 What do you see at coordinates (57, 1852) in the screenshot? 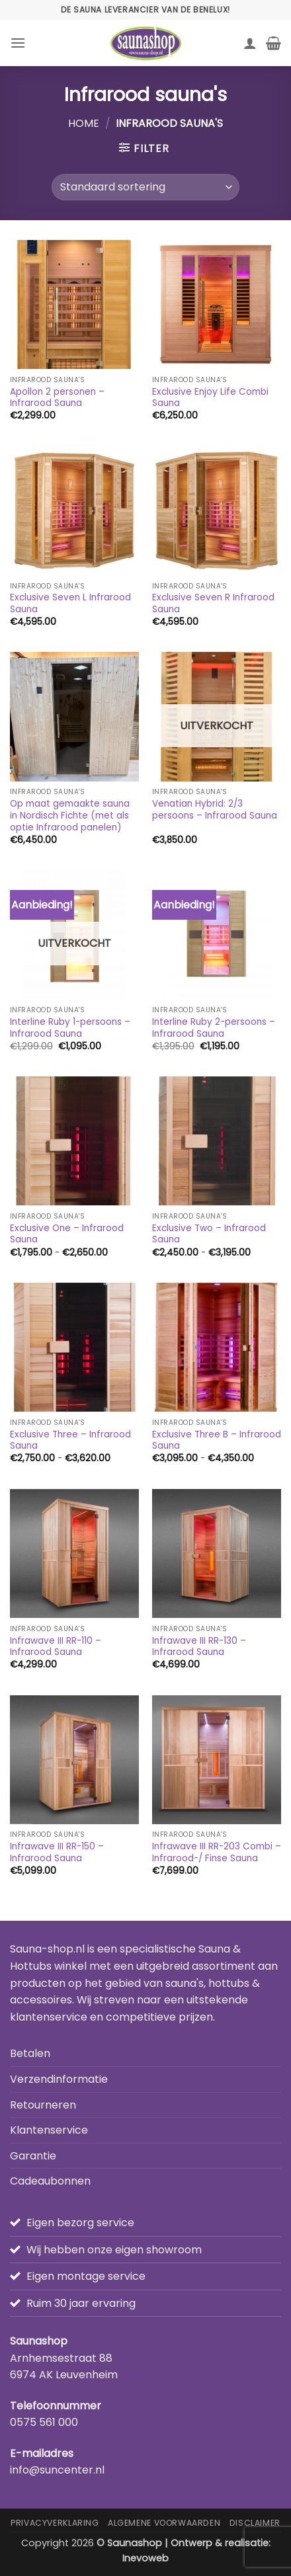
I see `Infrawave III RR-150 – Infrarood Sauna` at bounding box center [57, 1852].